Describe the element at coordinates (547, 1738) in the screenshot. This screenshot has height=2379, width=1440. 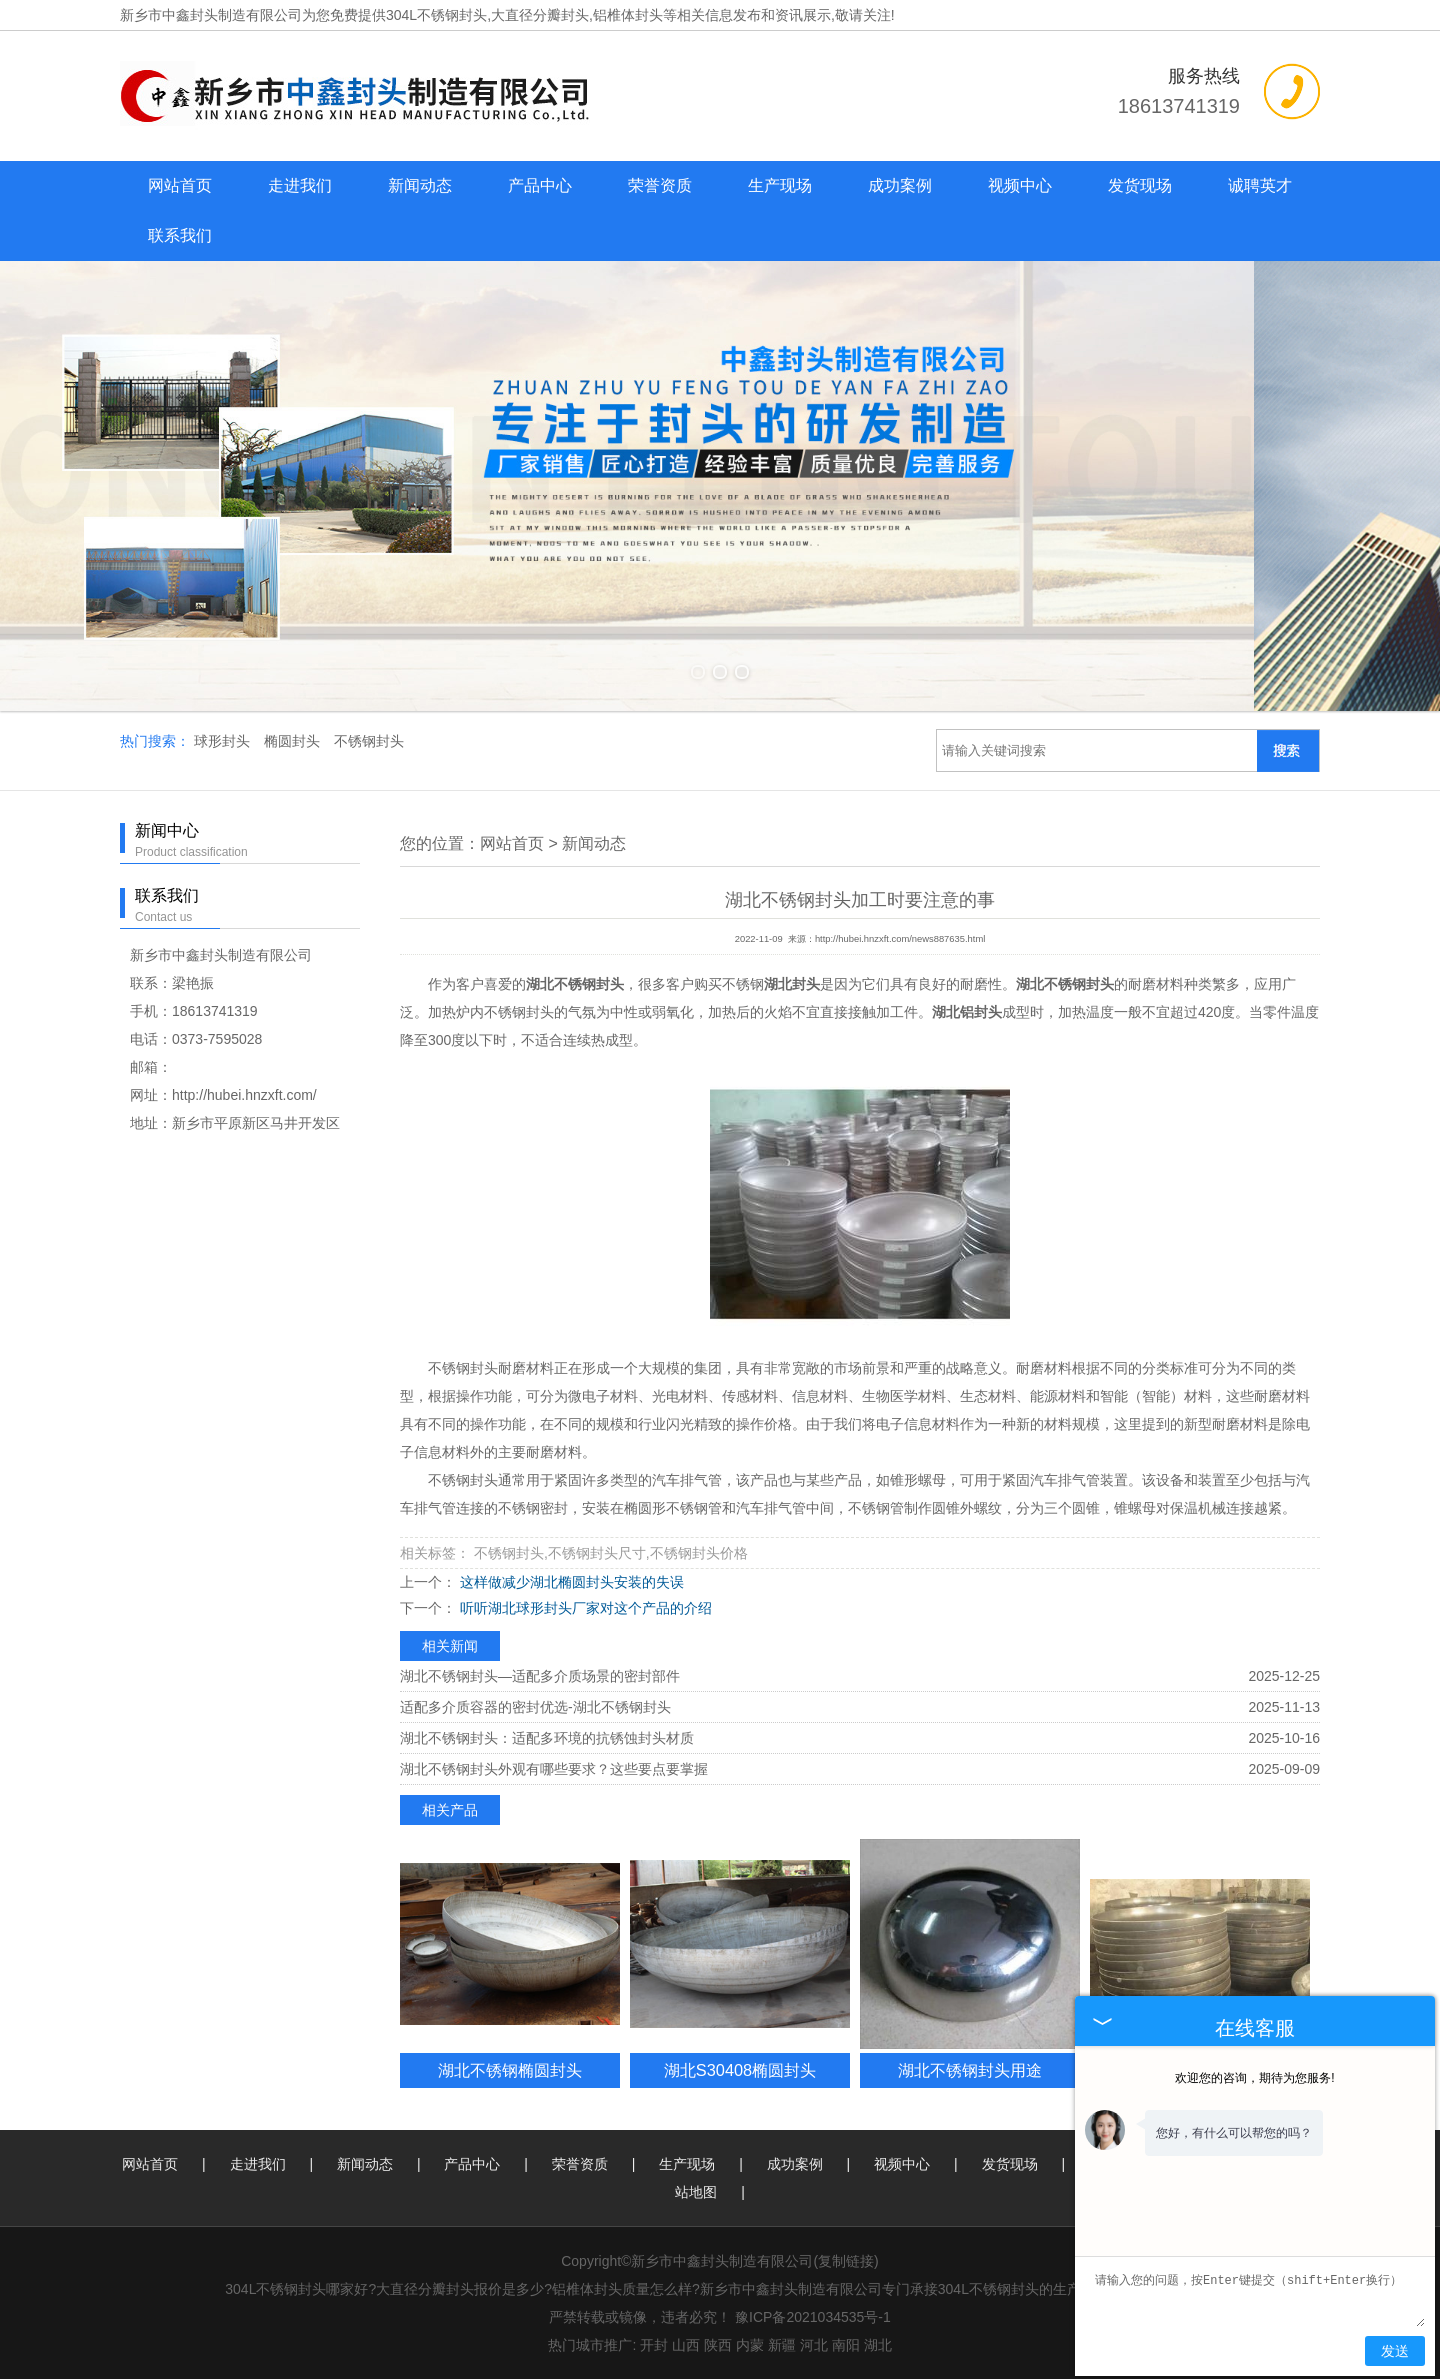
I see `湖北不锈钢封头：适配多环境的抗锈蚀封头材质` at that location.